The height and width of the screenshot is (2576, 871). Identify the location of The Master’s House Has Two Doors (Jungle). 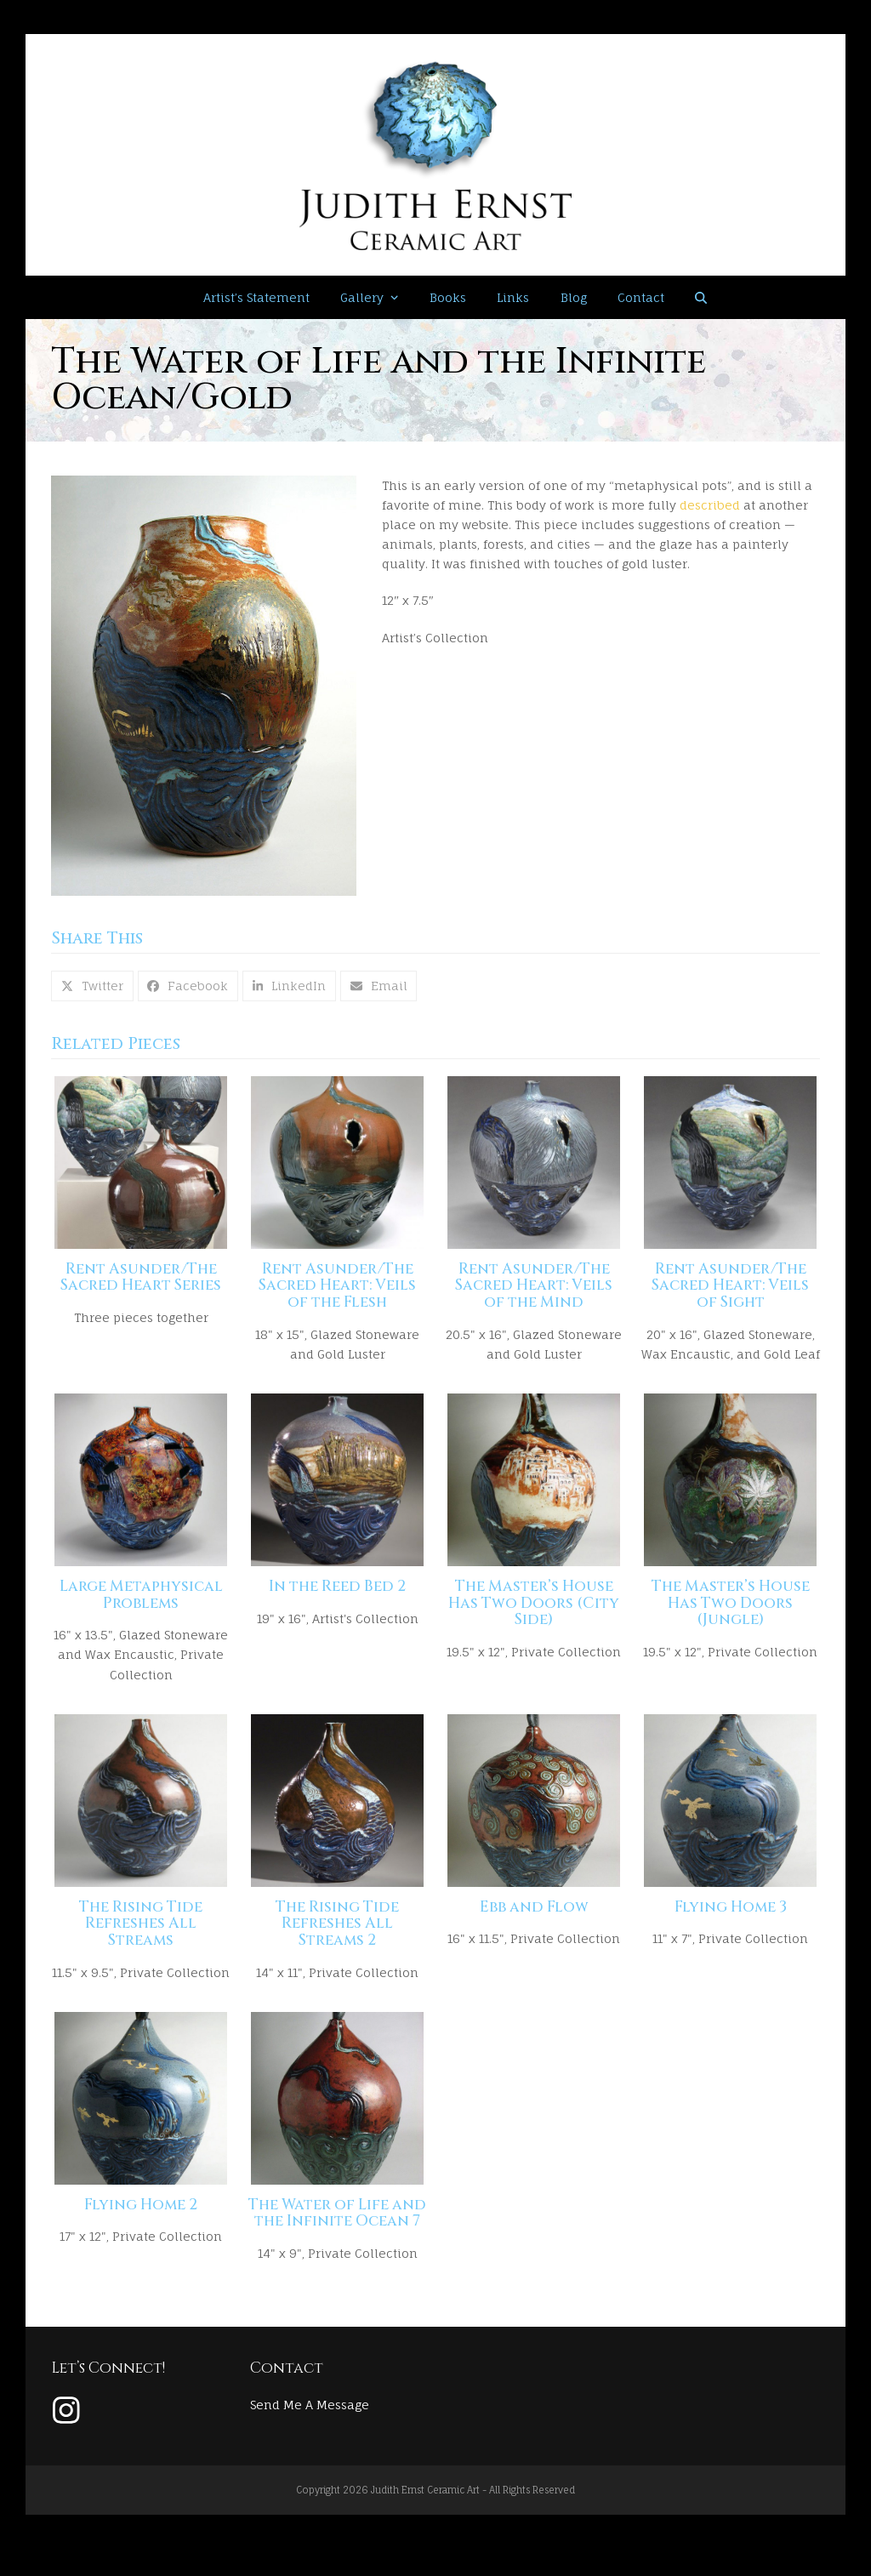
(731, 1617).